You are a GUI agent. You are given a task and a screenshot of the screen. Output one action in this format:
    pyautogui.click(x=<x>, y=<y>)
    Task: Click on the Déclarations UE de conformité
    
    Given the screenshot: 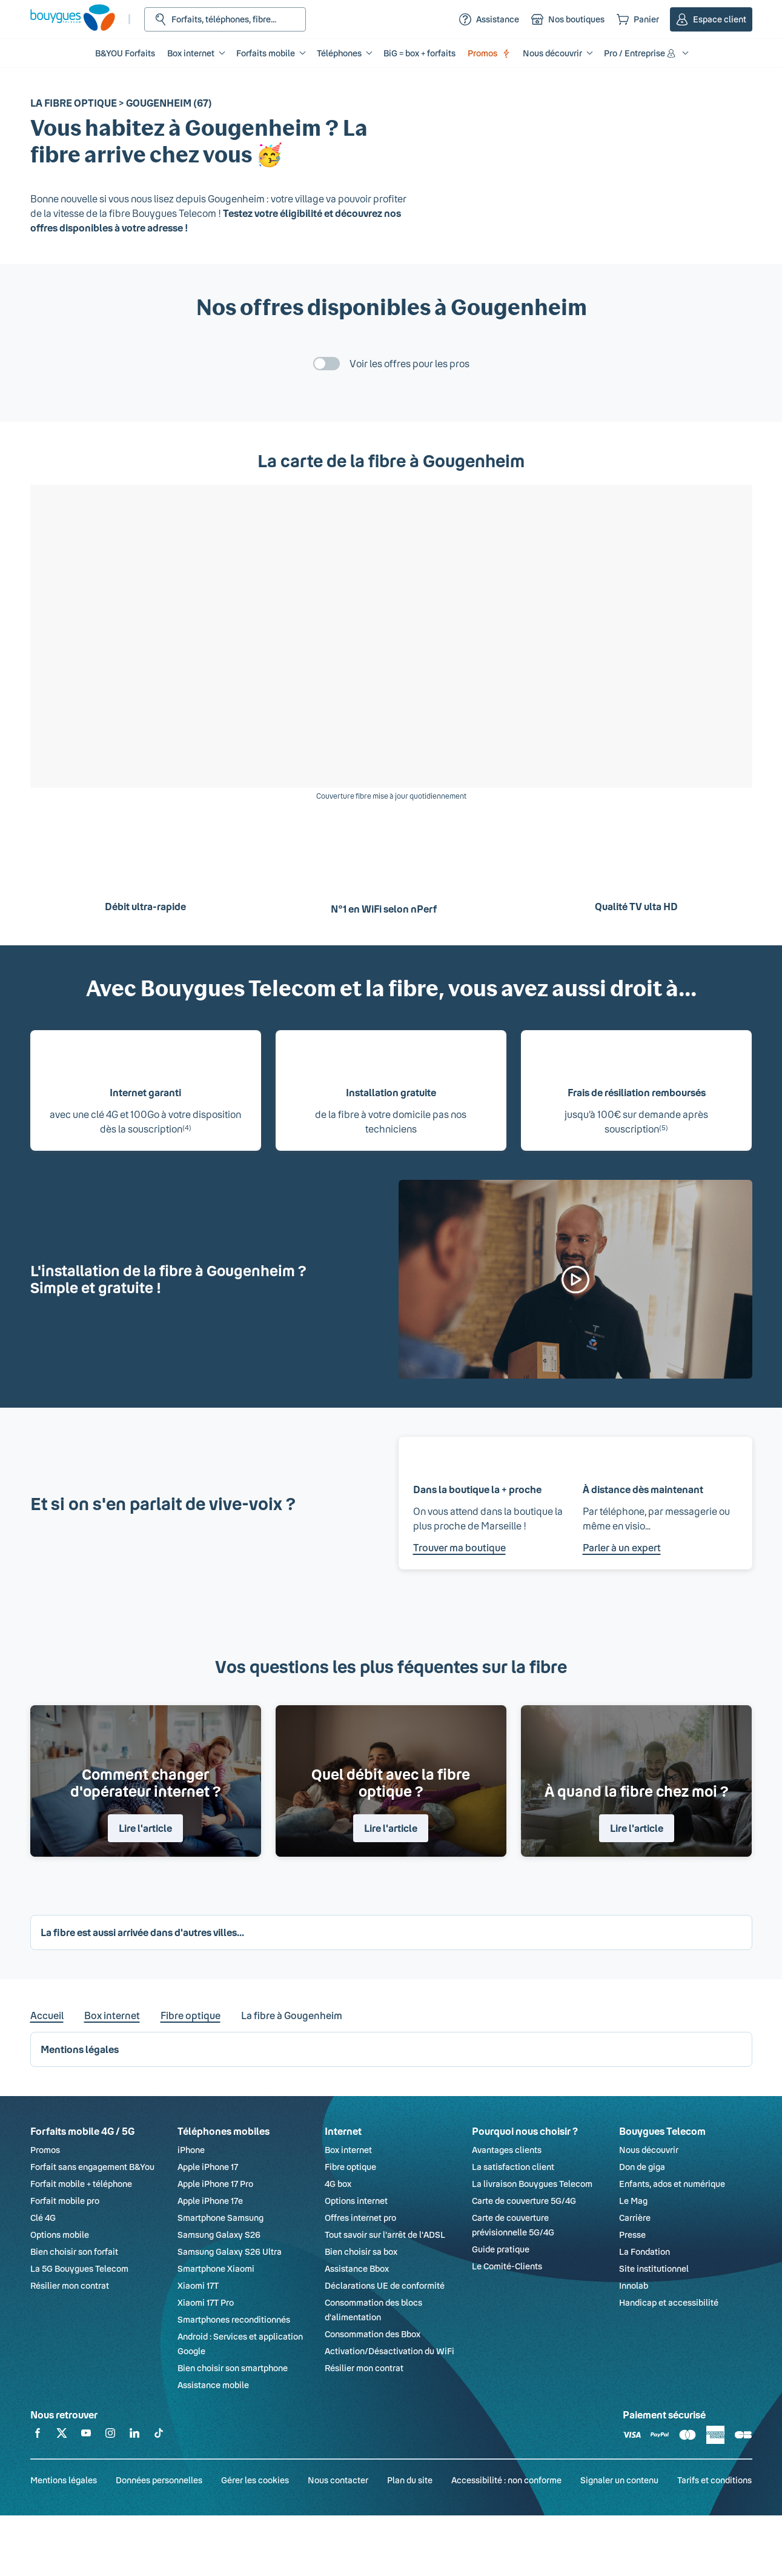 What is the action you would take?
    pyautogui.click(x=385, y=2285)
    